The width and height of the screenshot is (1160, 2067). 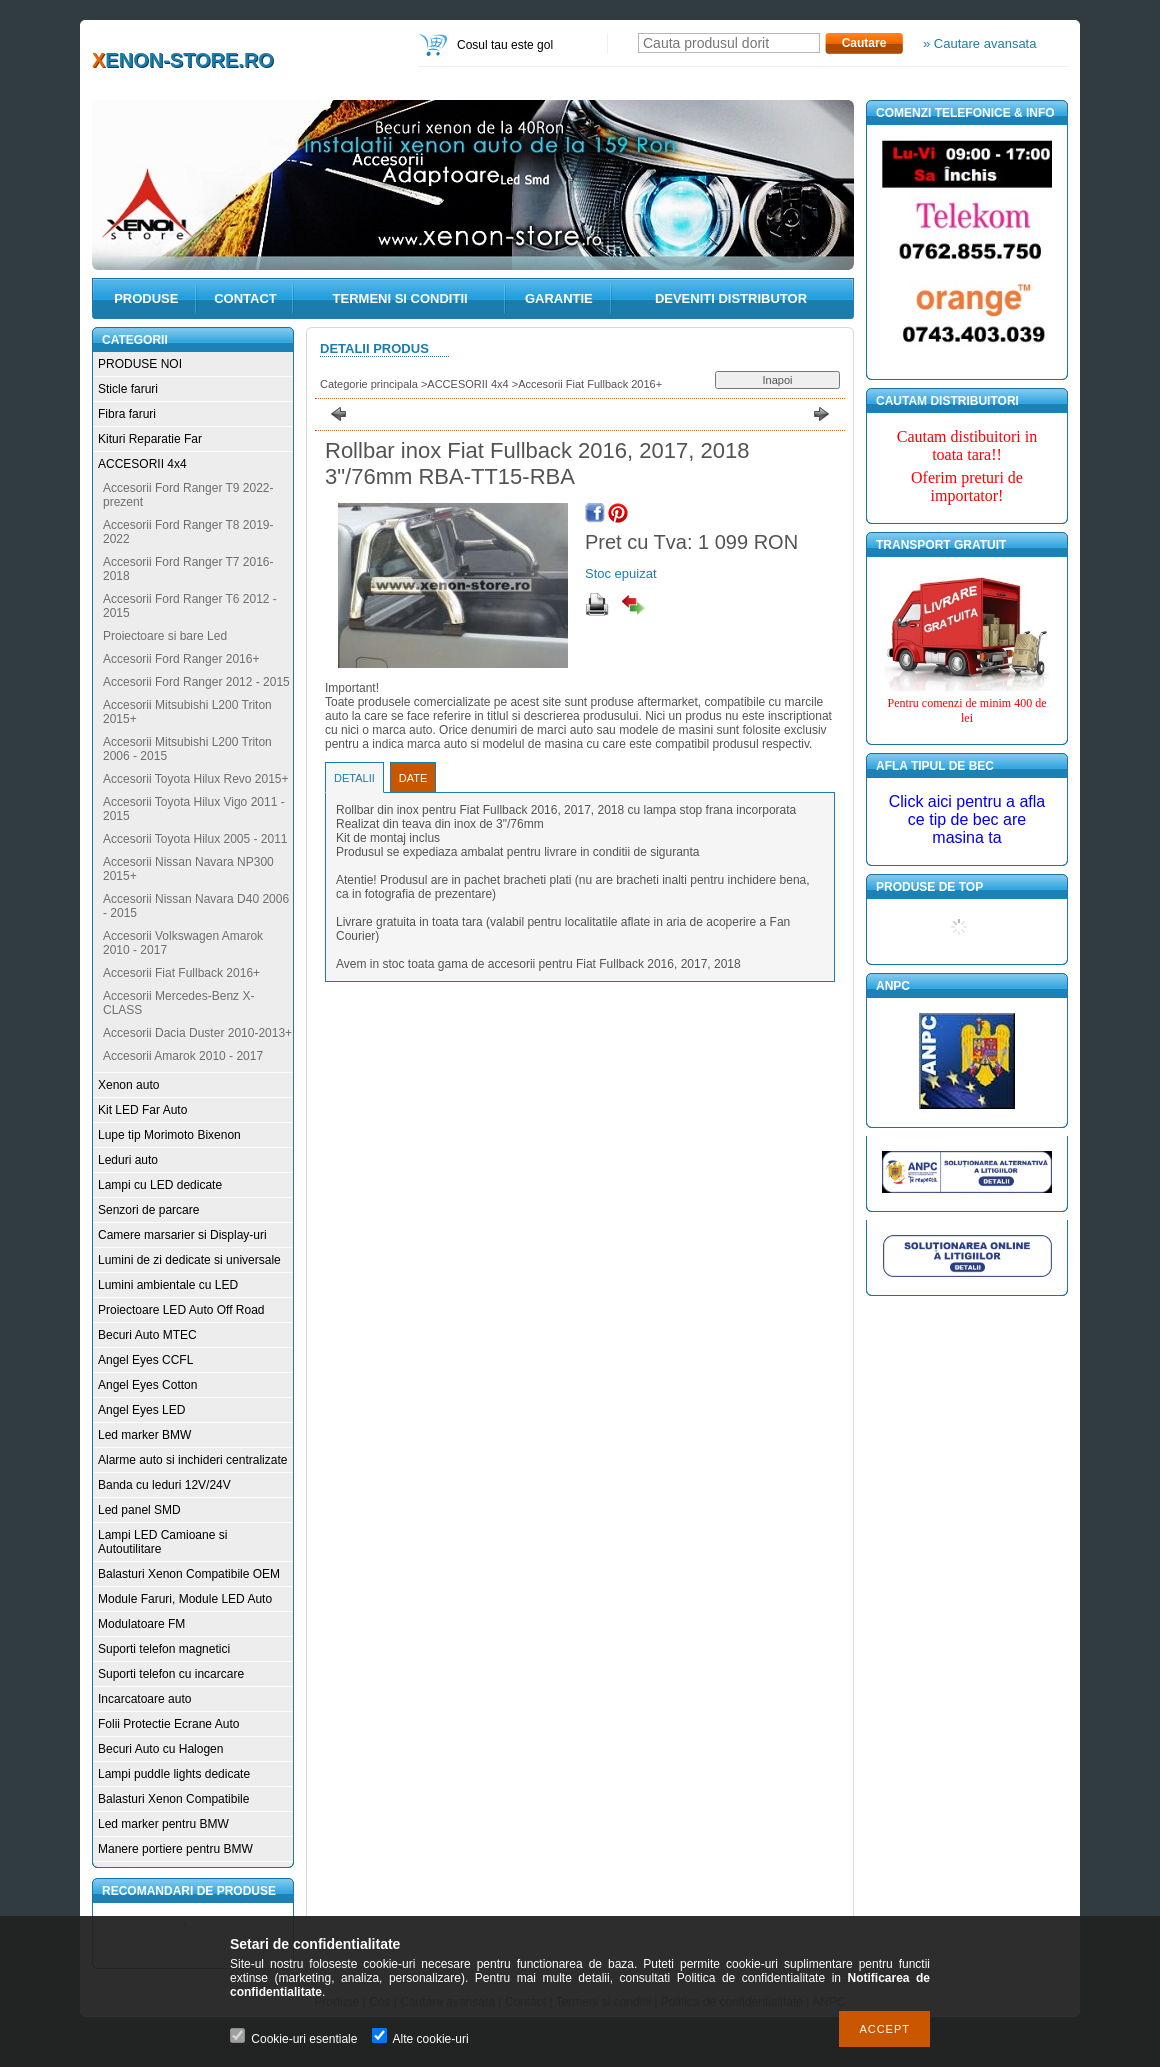 What do you see at coordinates (164, 1649) in the screenshot?
I see `Suporti telefon magnetici` at bounding box center [164, 1649].